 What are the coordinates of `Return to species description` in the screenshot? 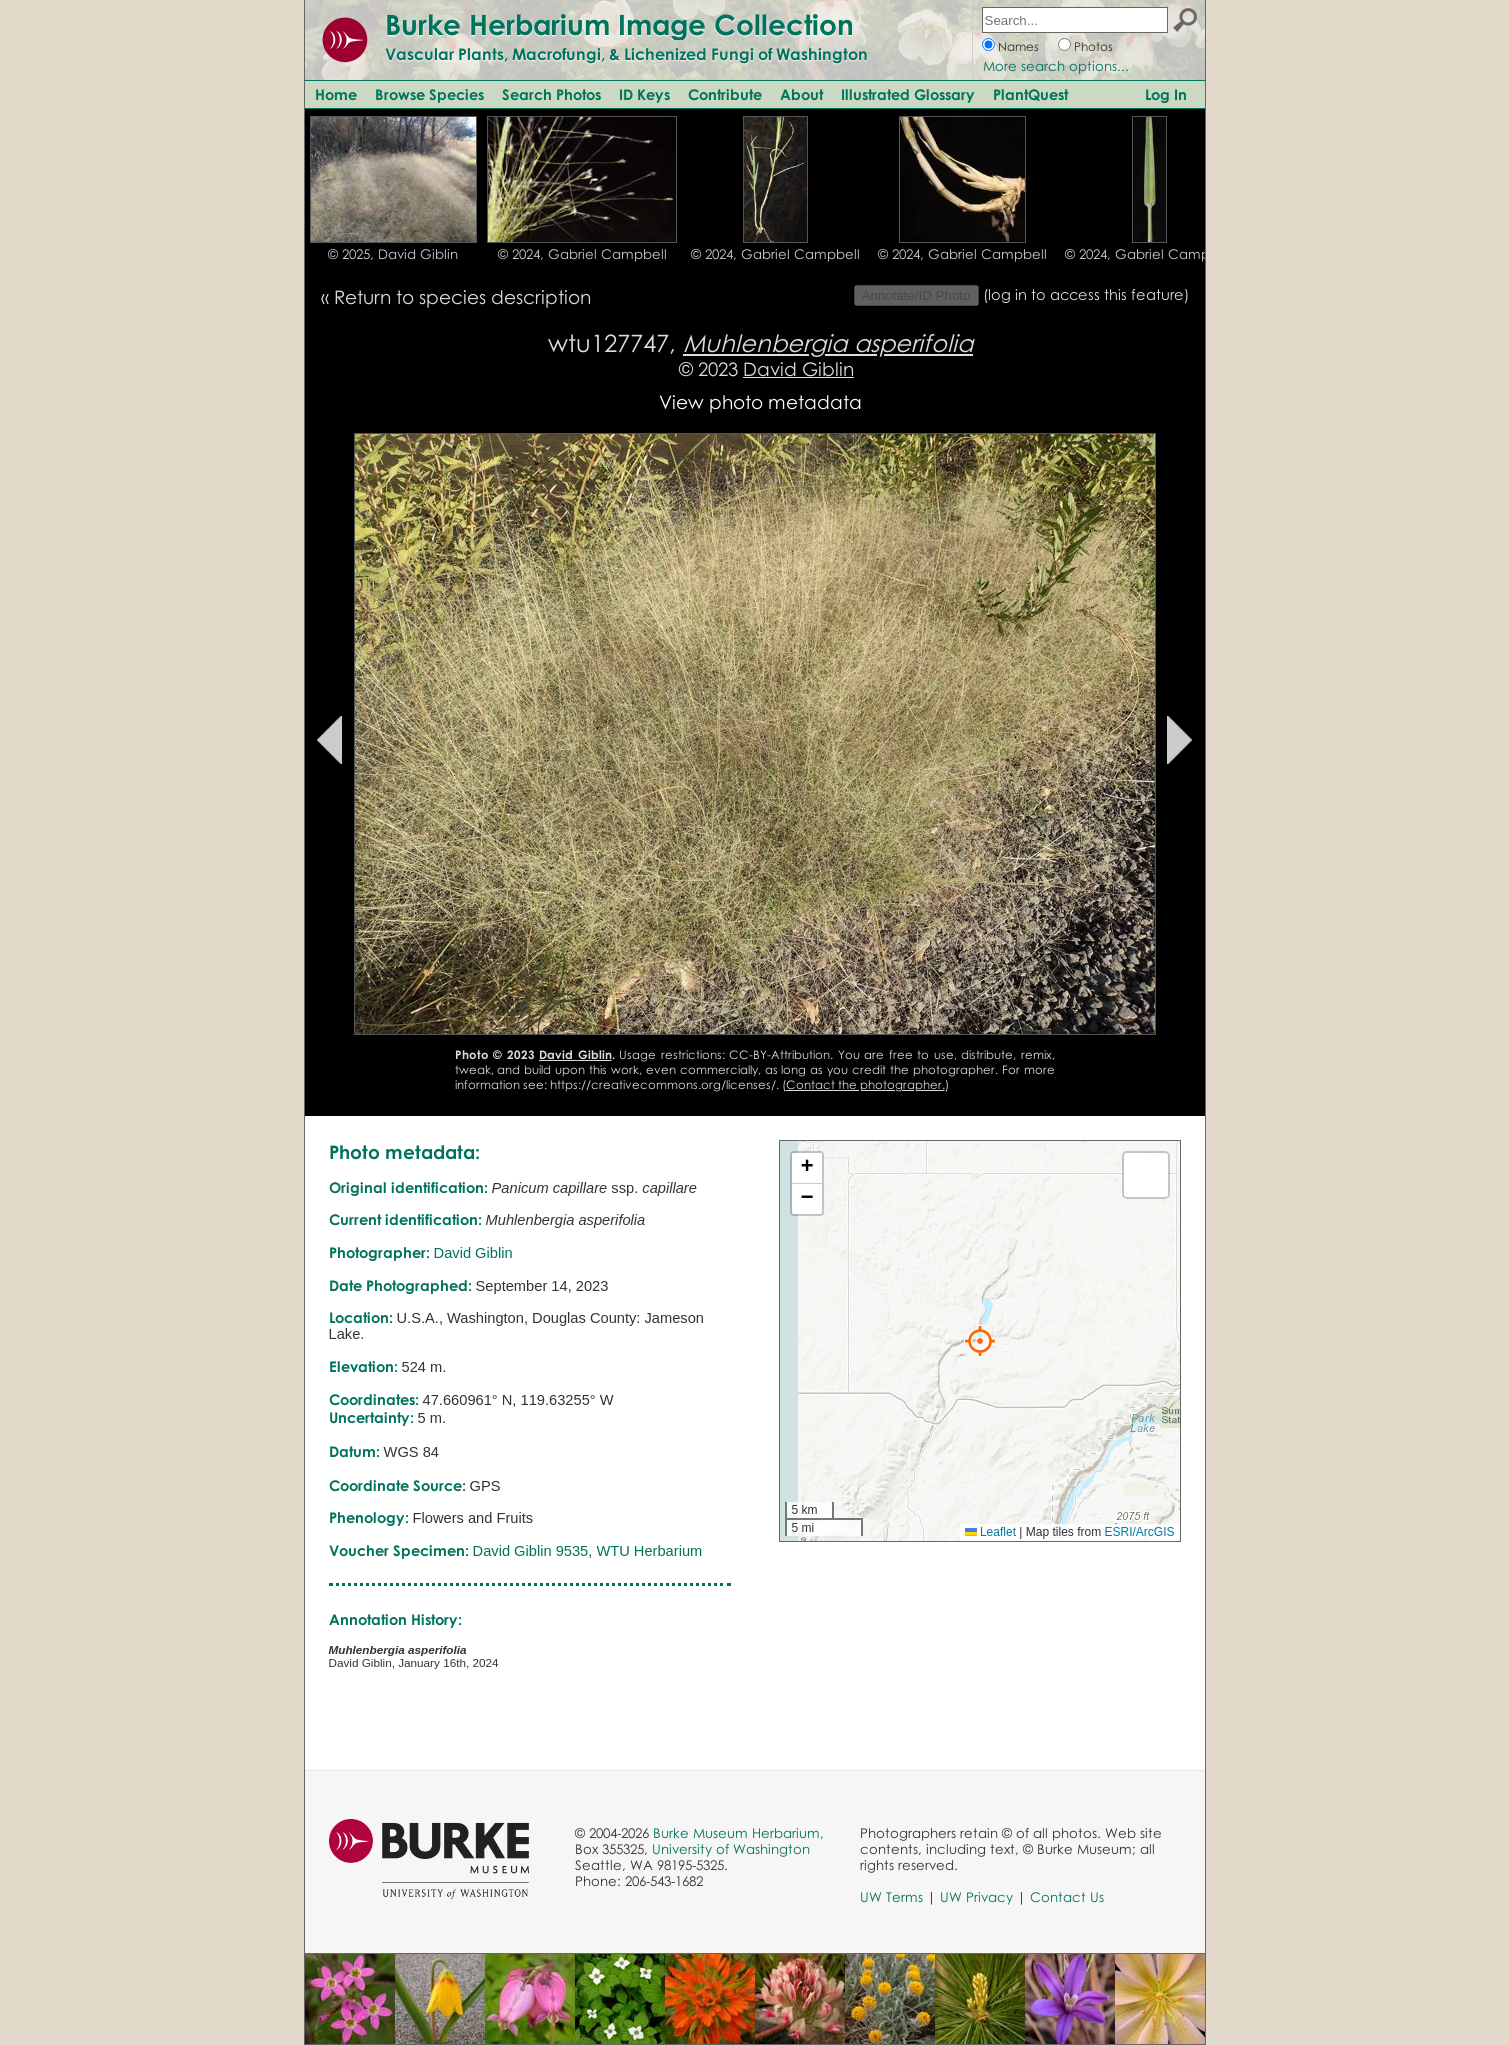 It's located at (462, 296).